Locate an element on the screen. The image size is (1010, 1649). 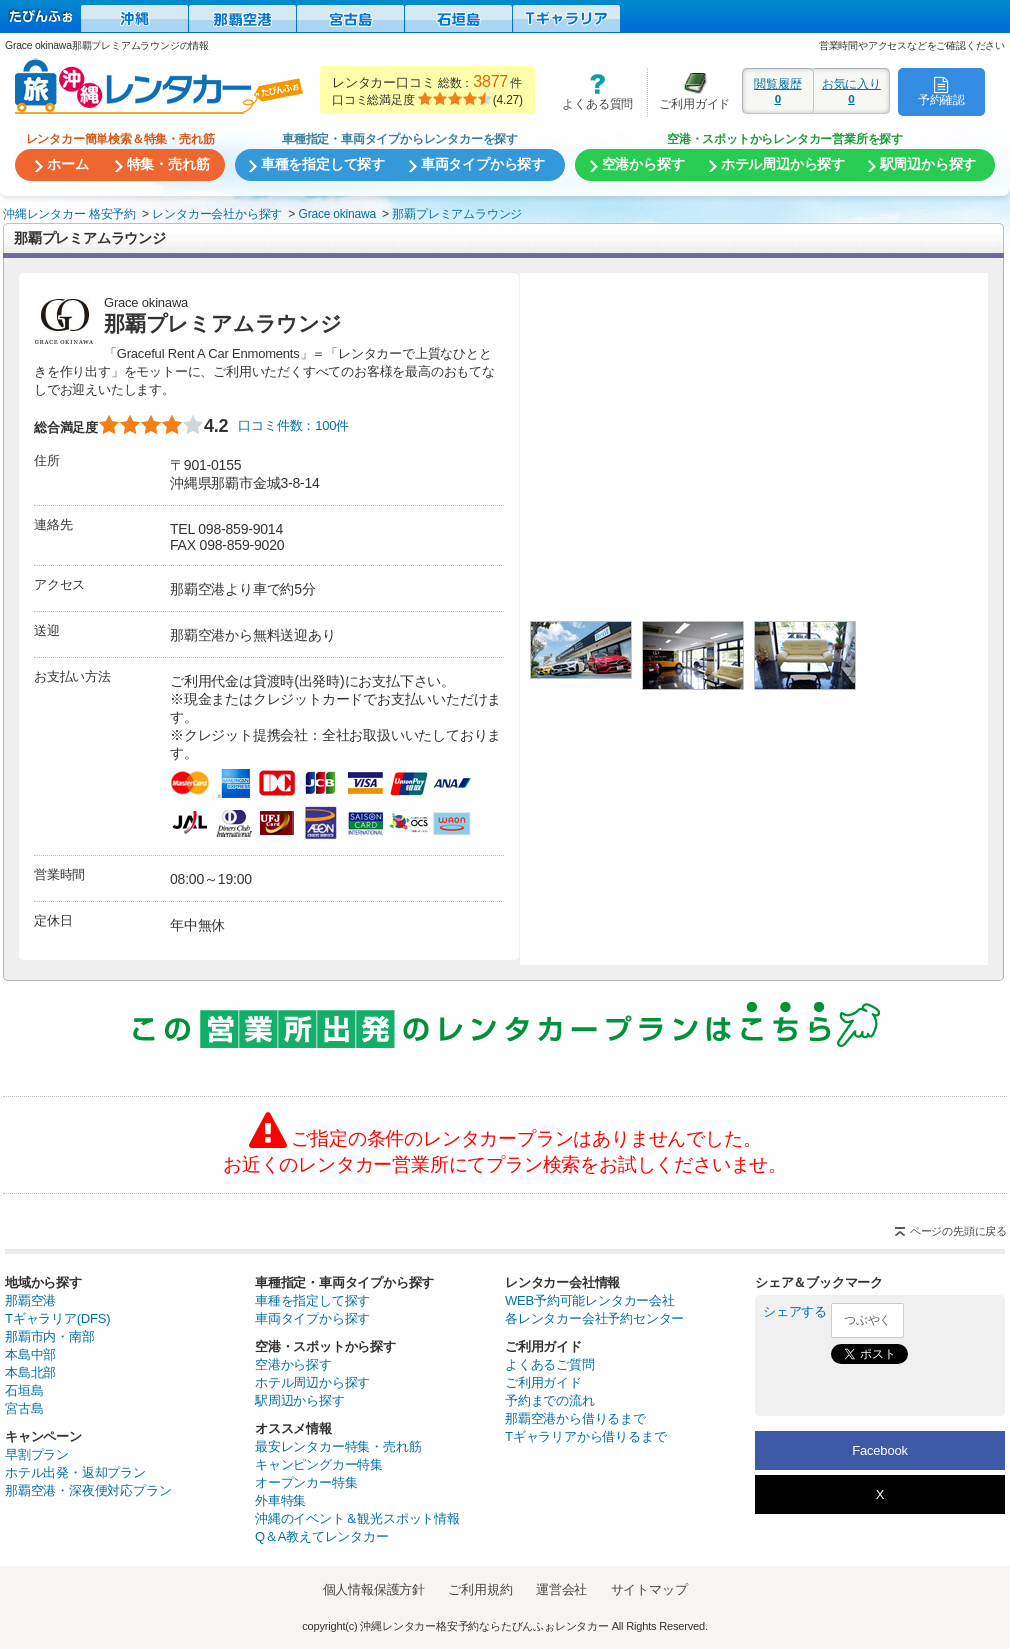
ご利用規約 is located at coordinates (480, 1589).